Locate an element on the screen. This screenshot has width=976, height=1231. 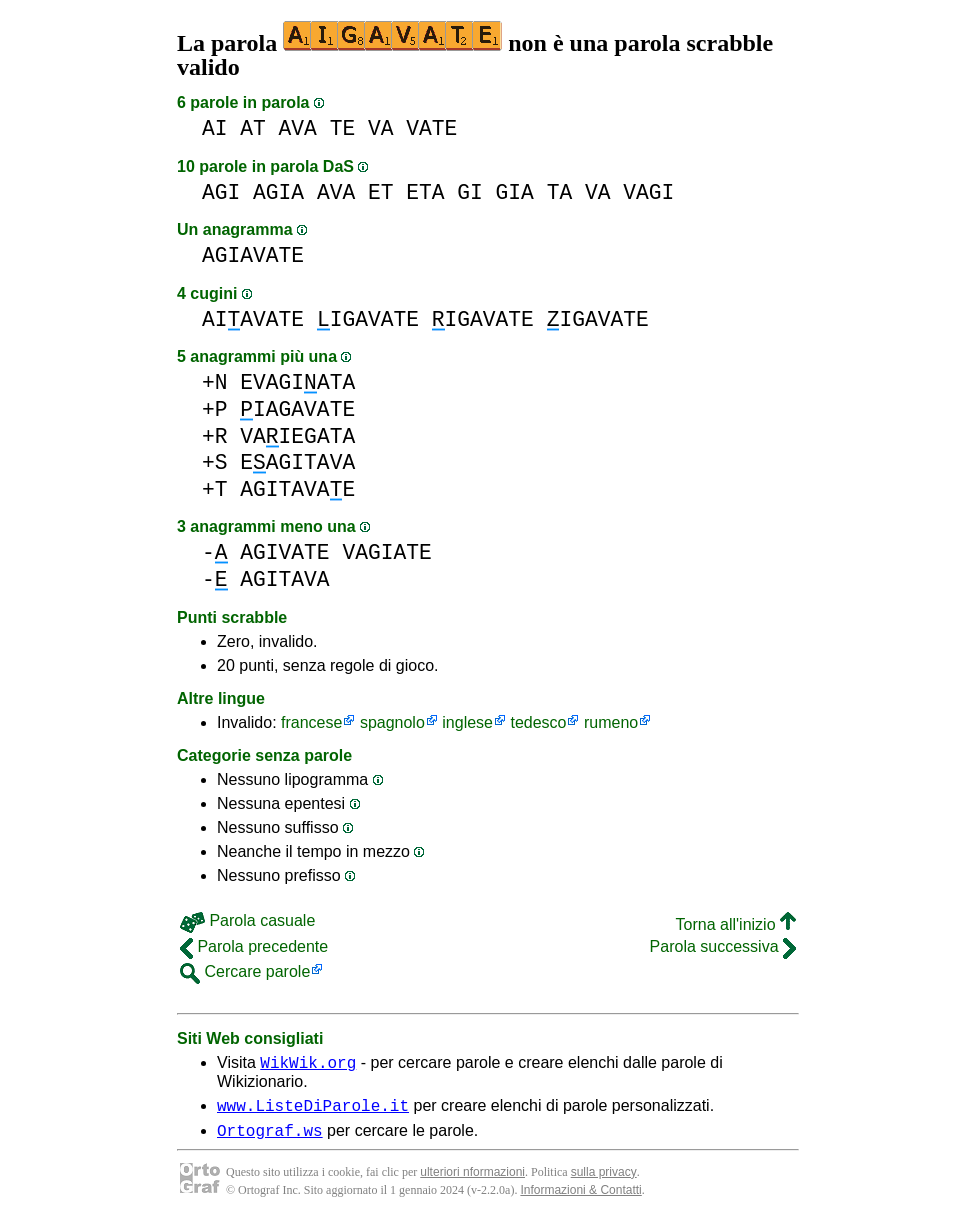
ET is located at coordinates (381, 192).